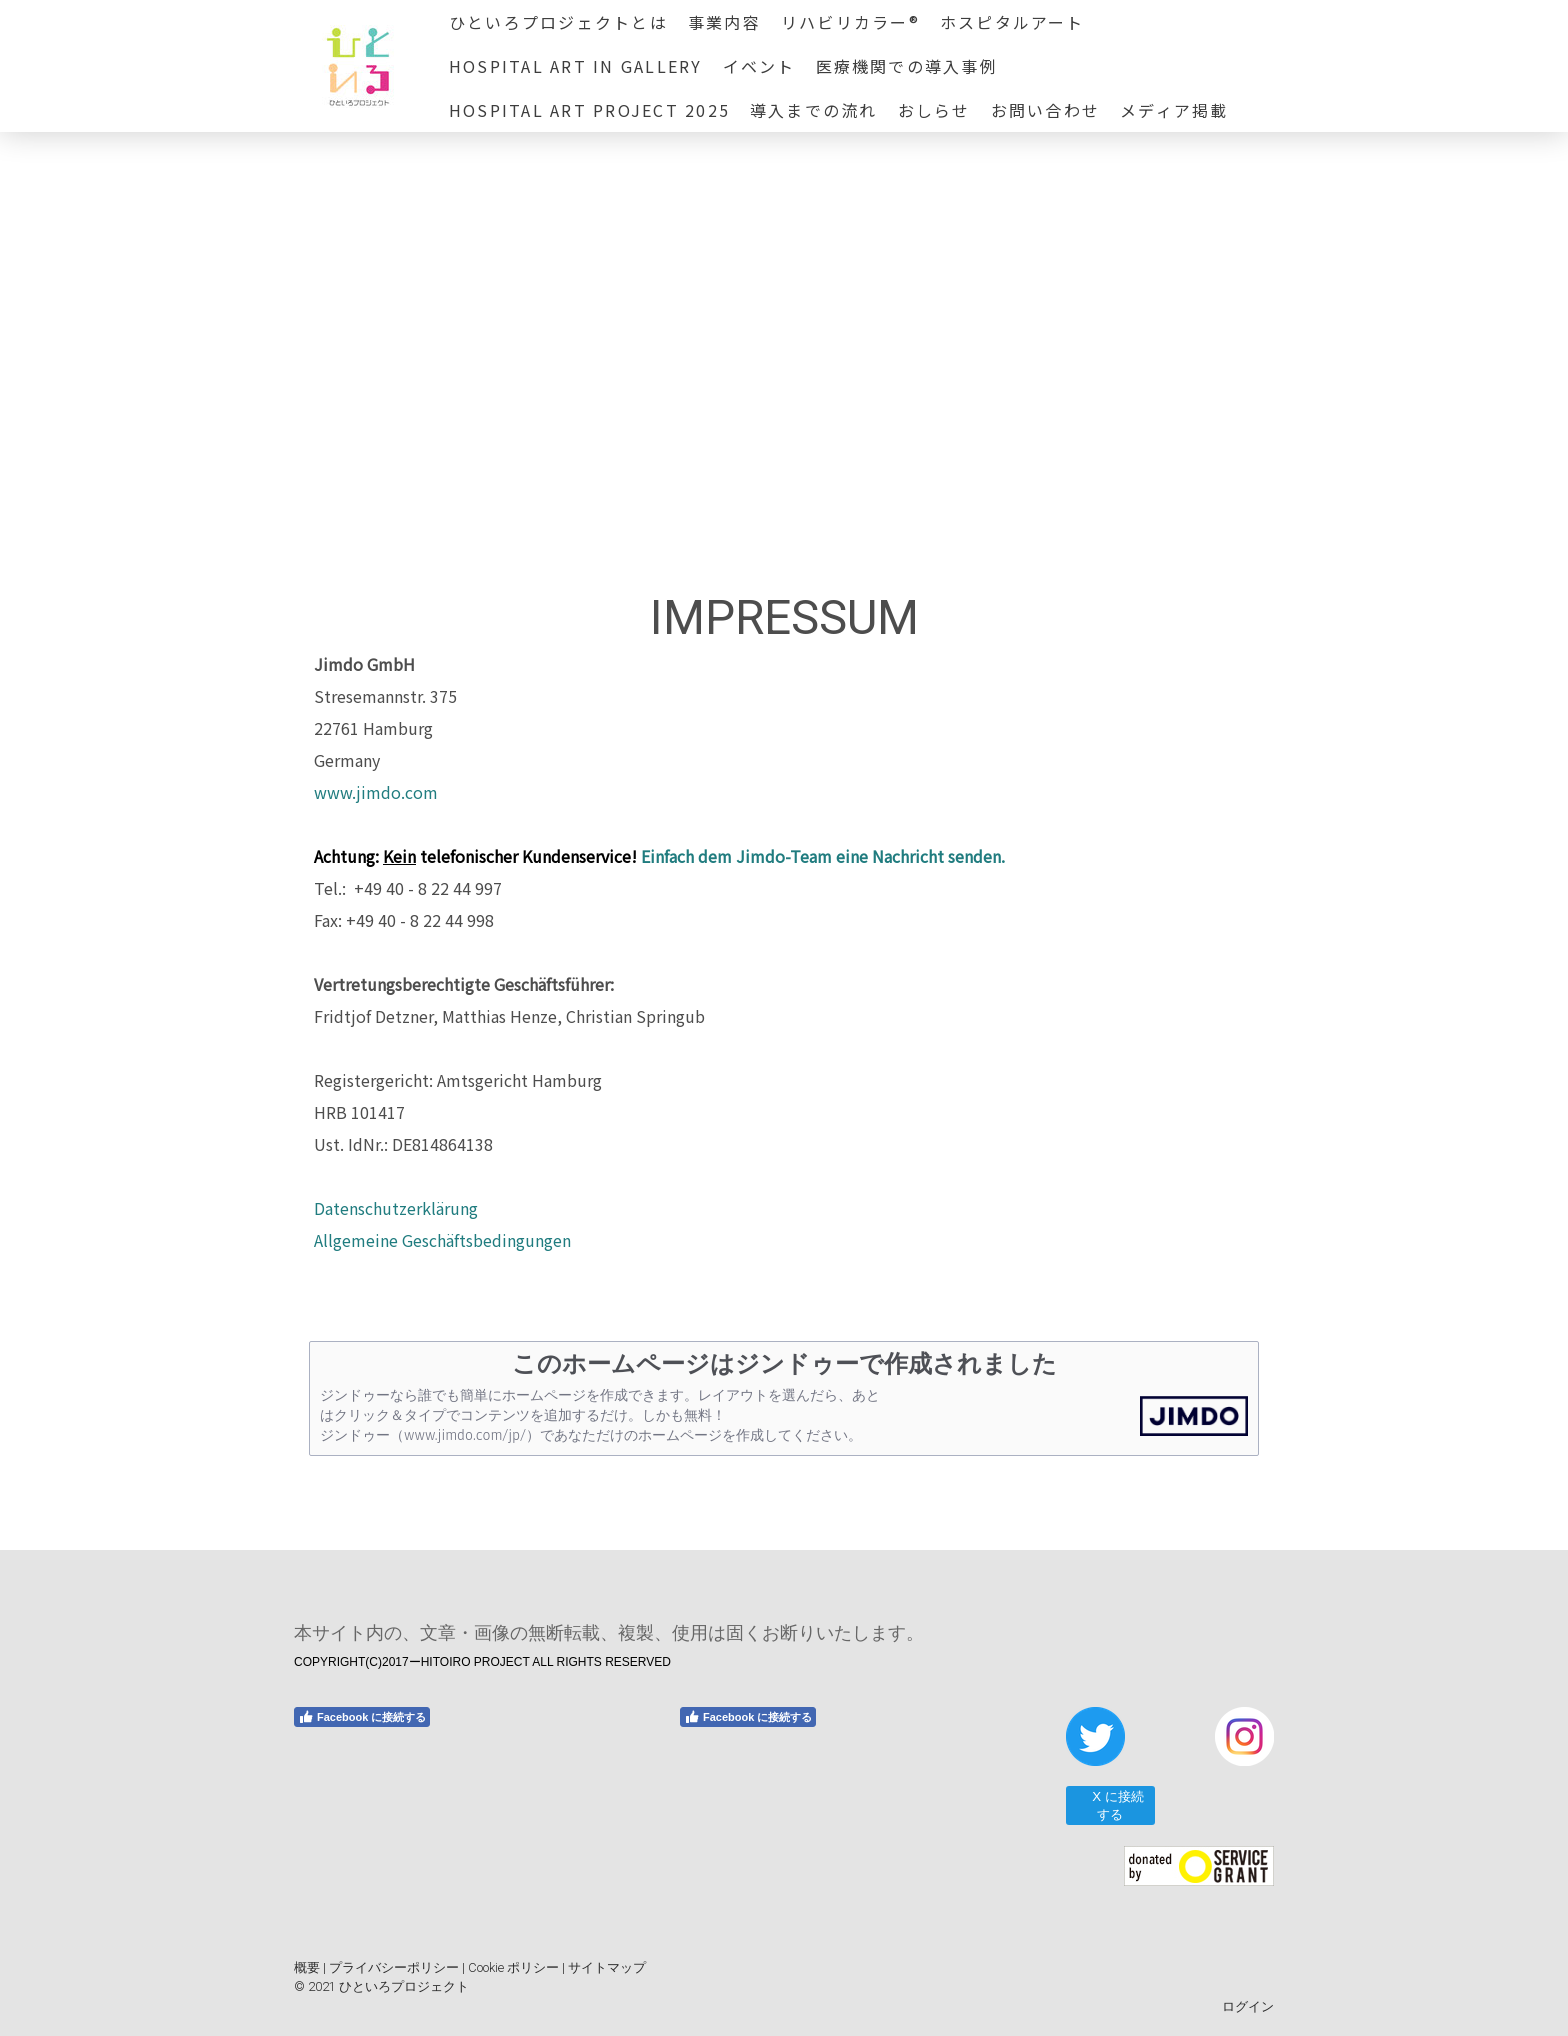  Describe the element at coordinates (934, 110) in the screenshot. I see `おしらせ` at that location.